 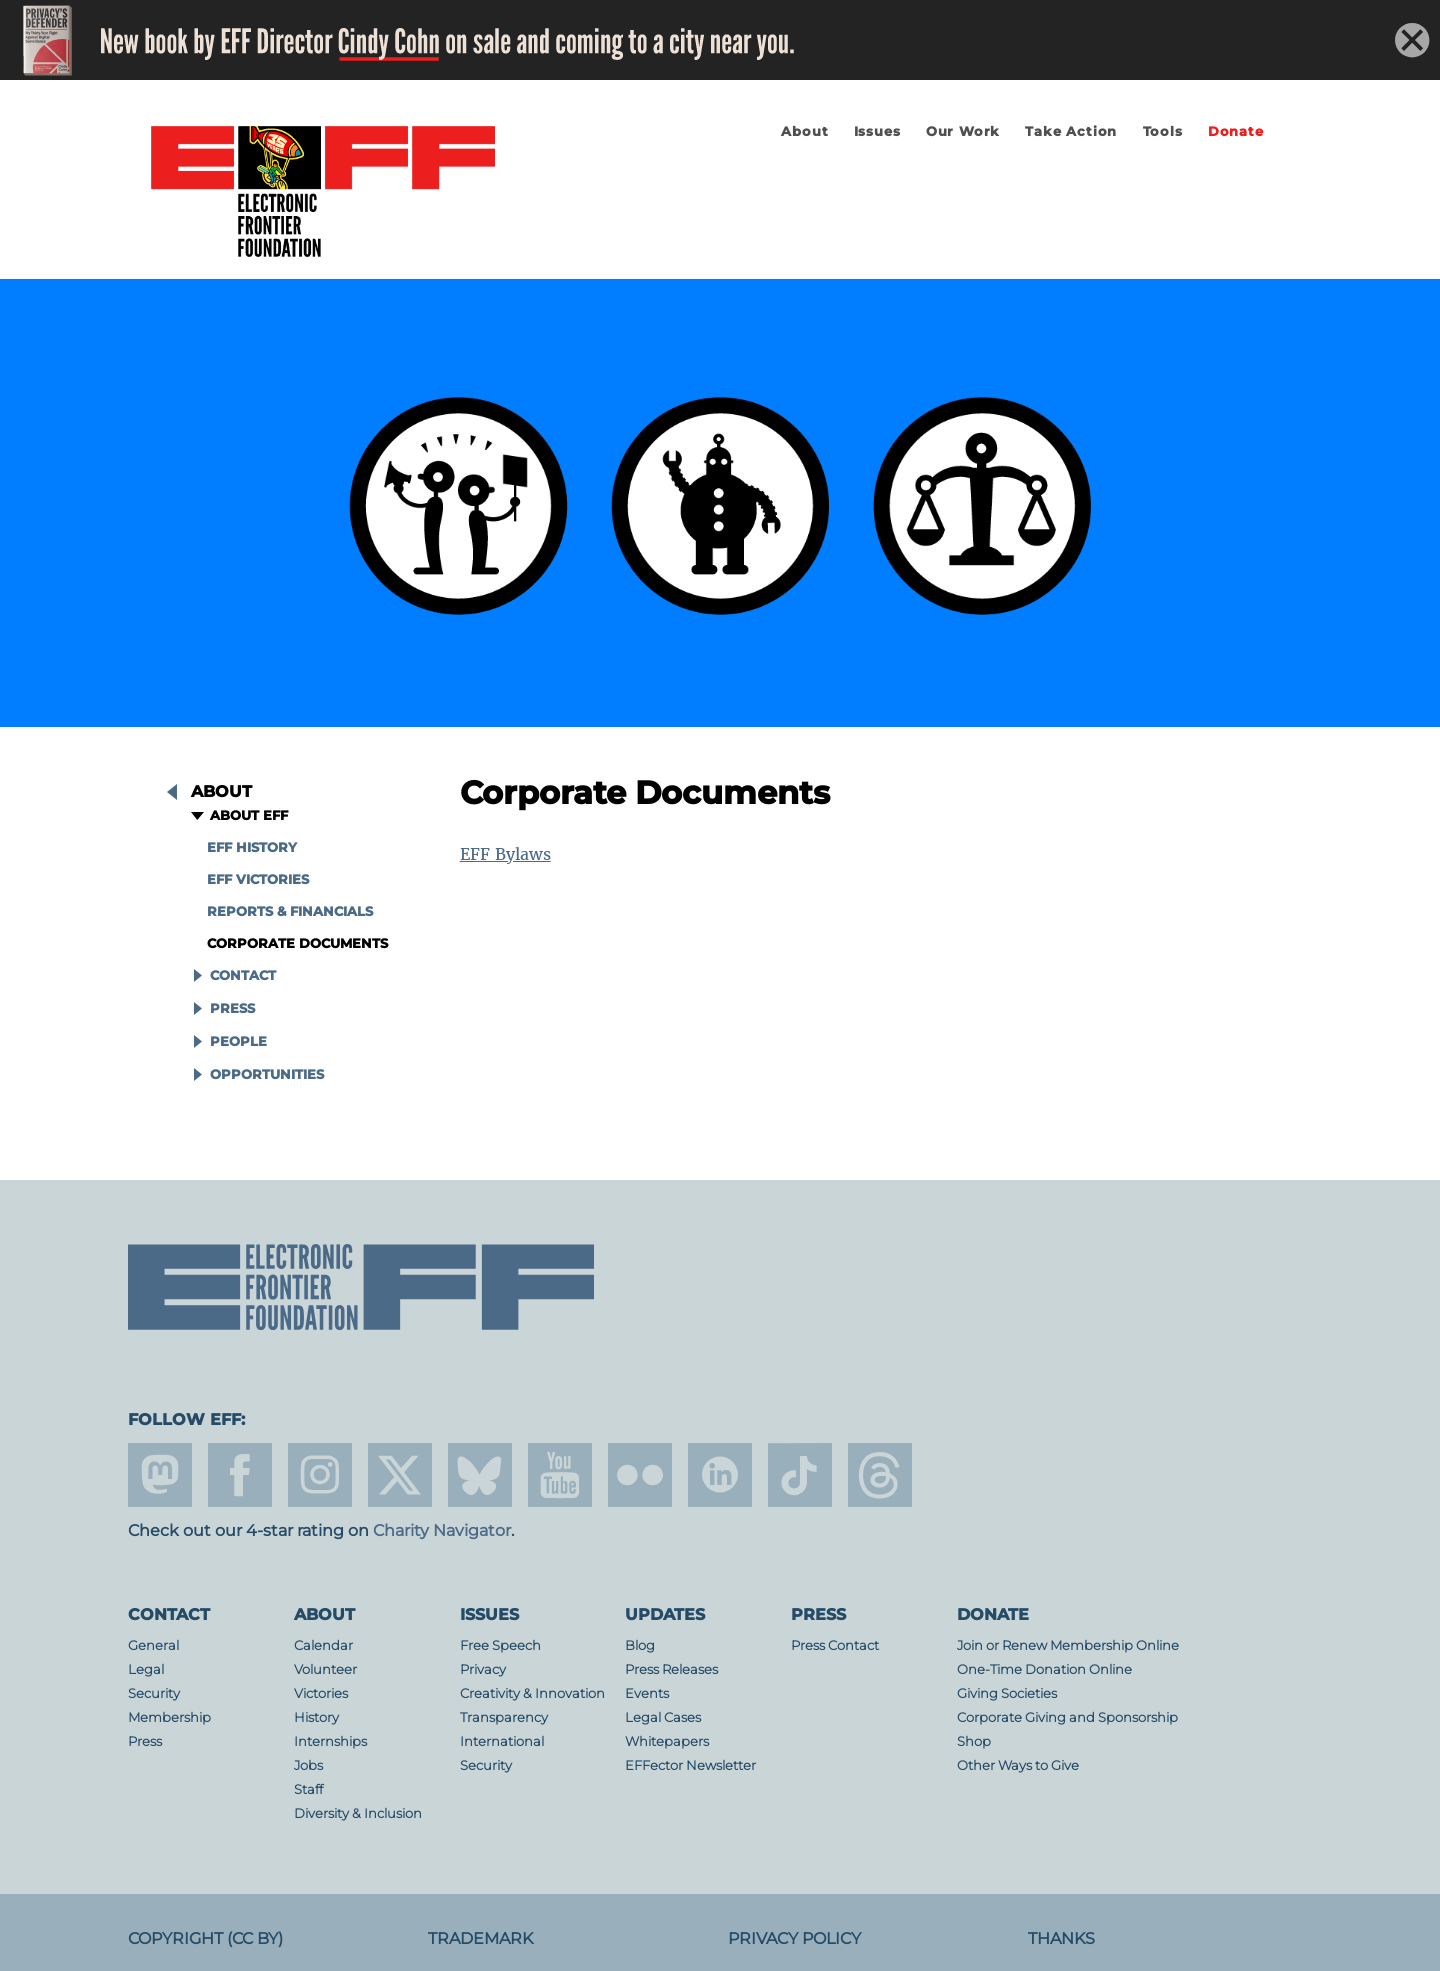 What do you see at coordinates (663, 1717) in the screenshot?
I see `Legal Cases` at bounding box center [663, 1717].